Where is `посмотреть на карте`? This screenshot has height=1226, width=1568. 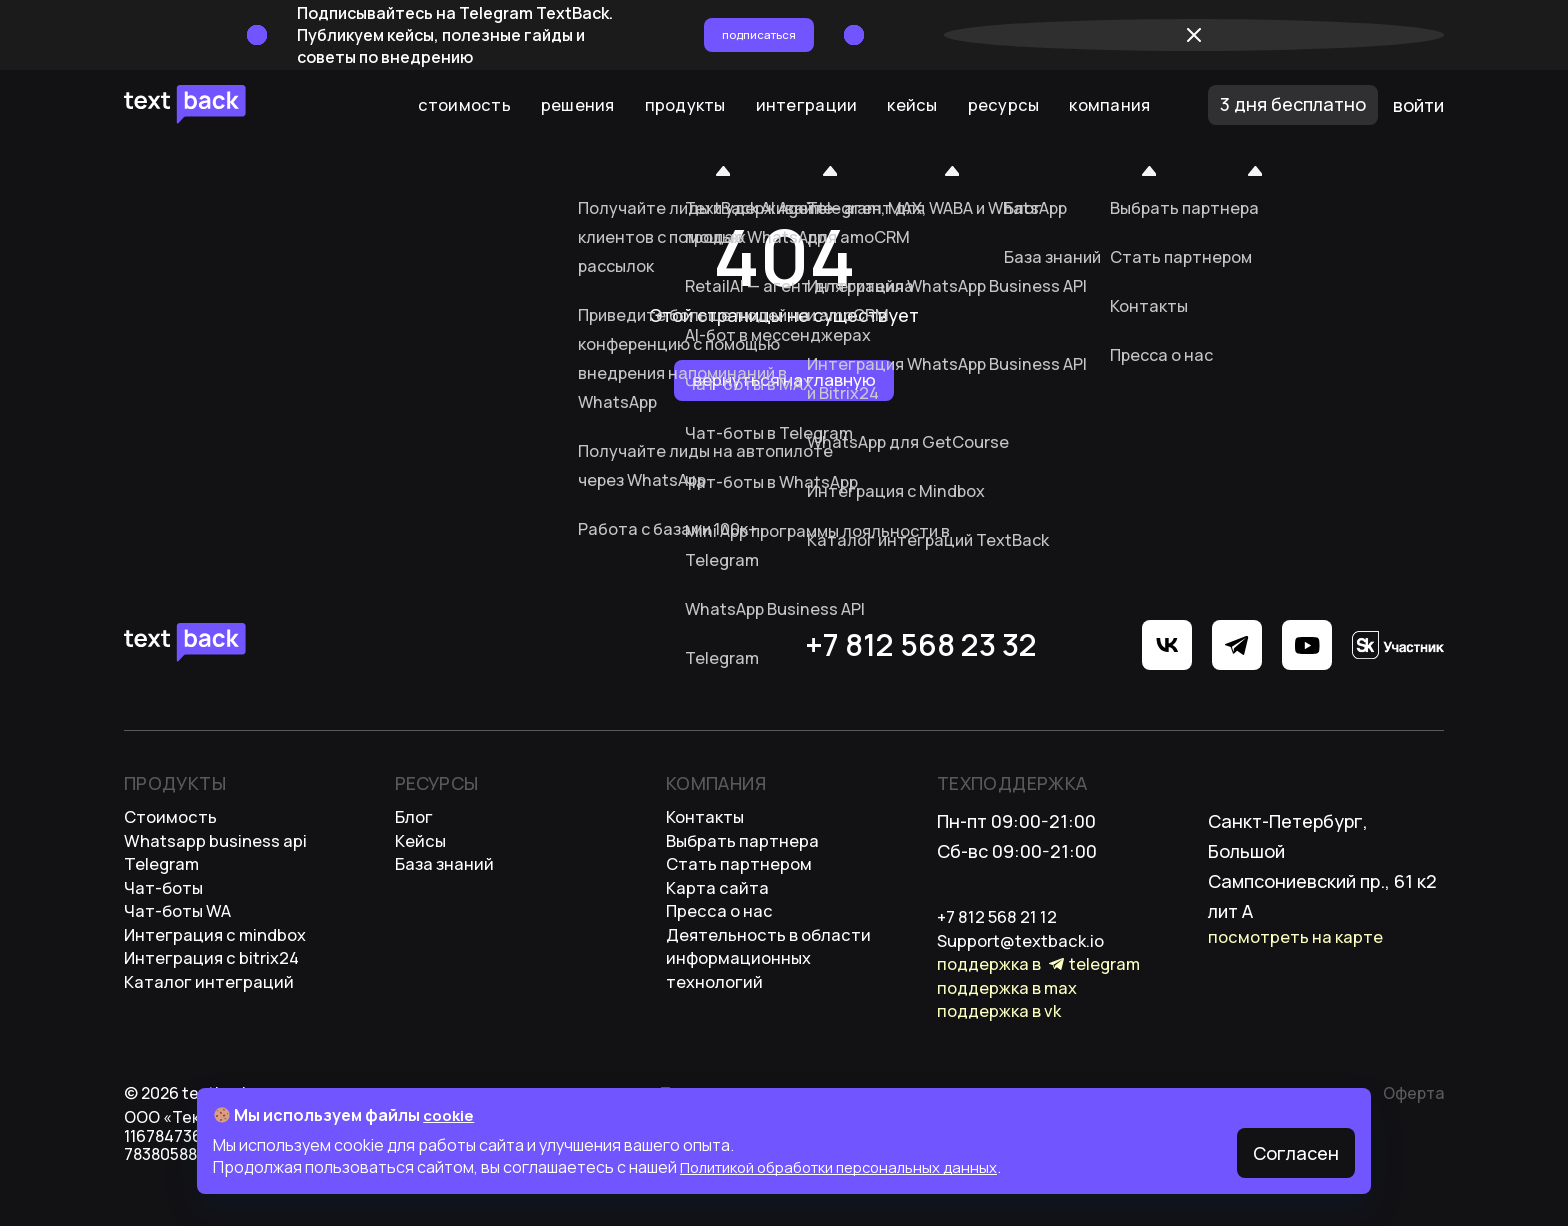
посмотреть на карте is located at coordinates (1301, 941).